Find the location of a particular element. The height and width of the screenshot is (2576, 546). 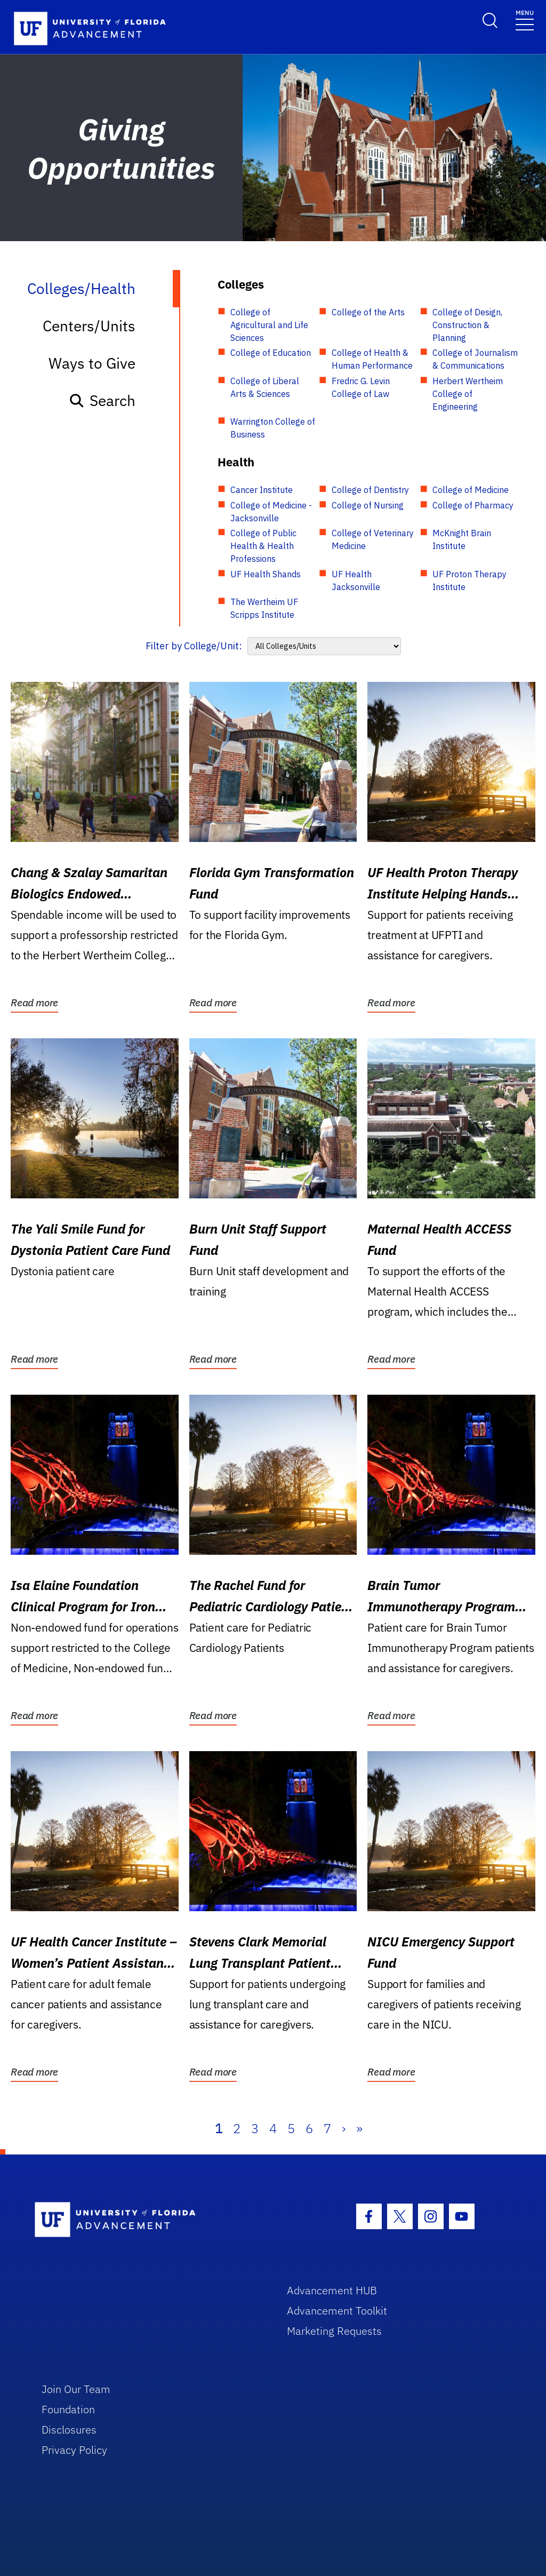

McKnight Brain Institute is located at coordinates (461, 539).